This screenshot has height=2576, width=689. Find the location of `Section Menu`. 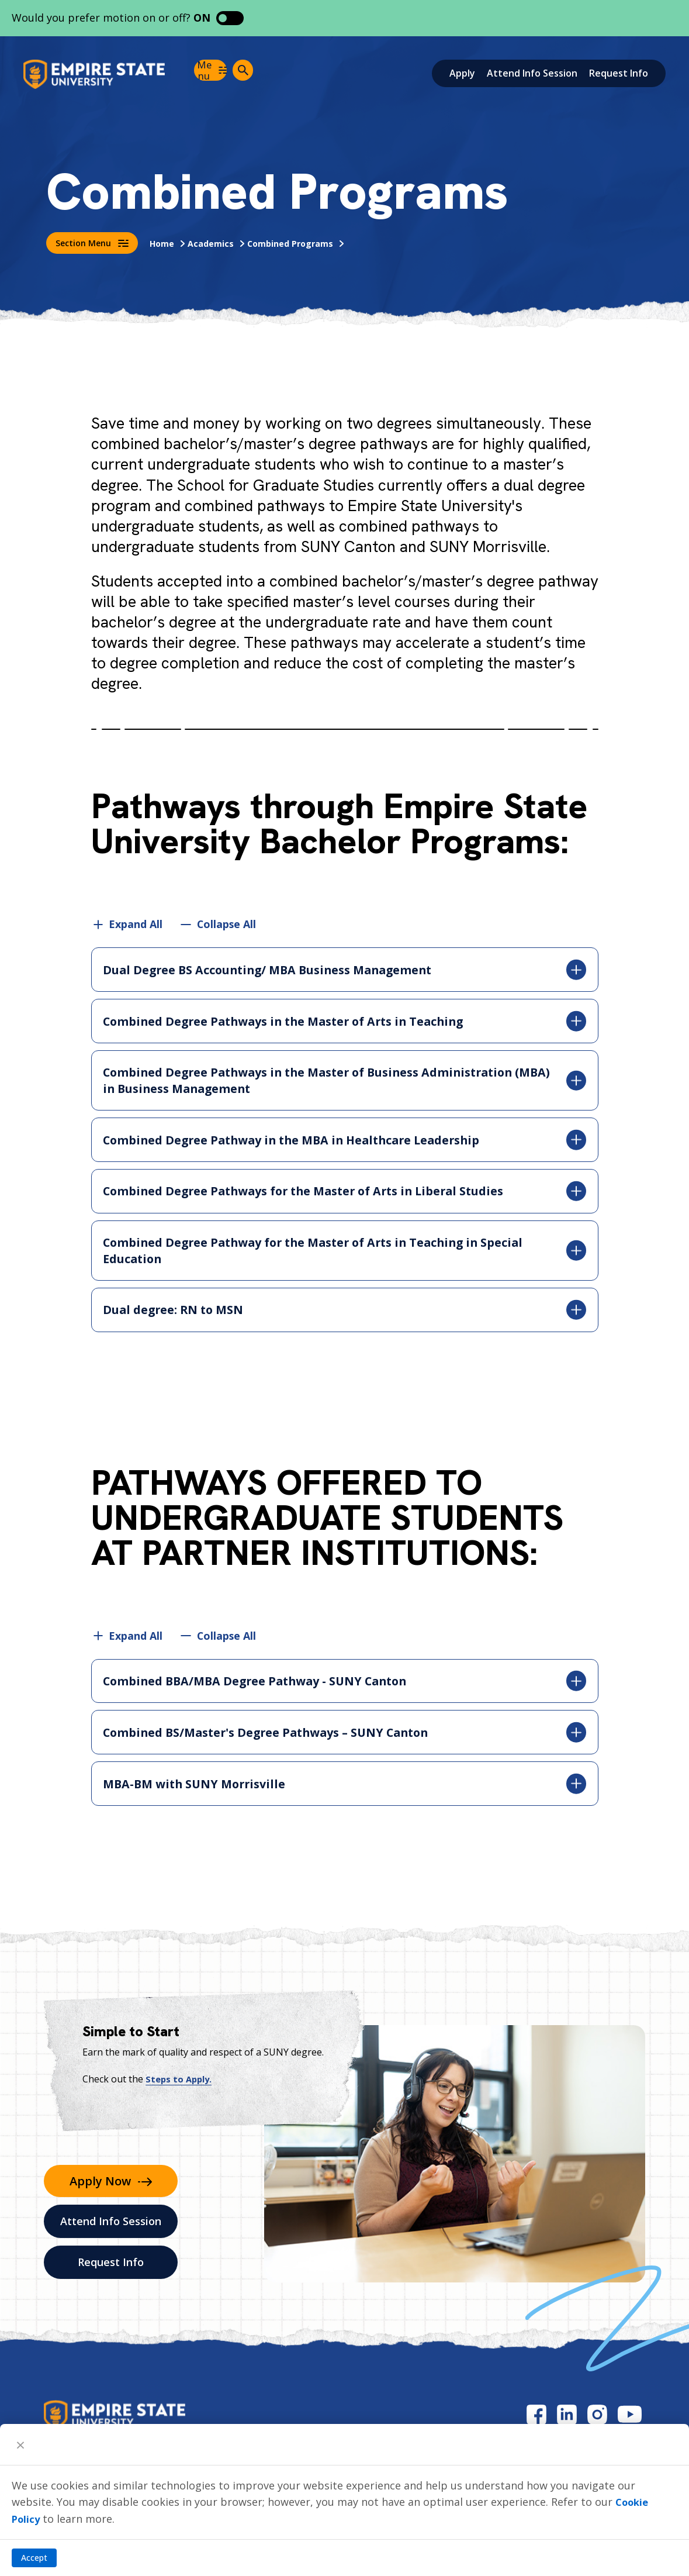

Section Menu is located at coordinates (92, 243).